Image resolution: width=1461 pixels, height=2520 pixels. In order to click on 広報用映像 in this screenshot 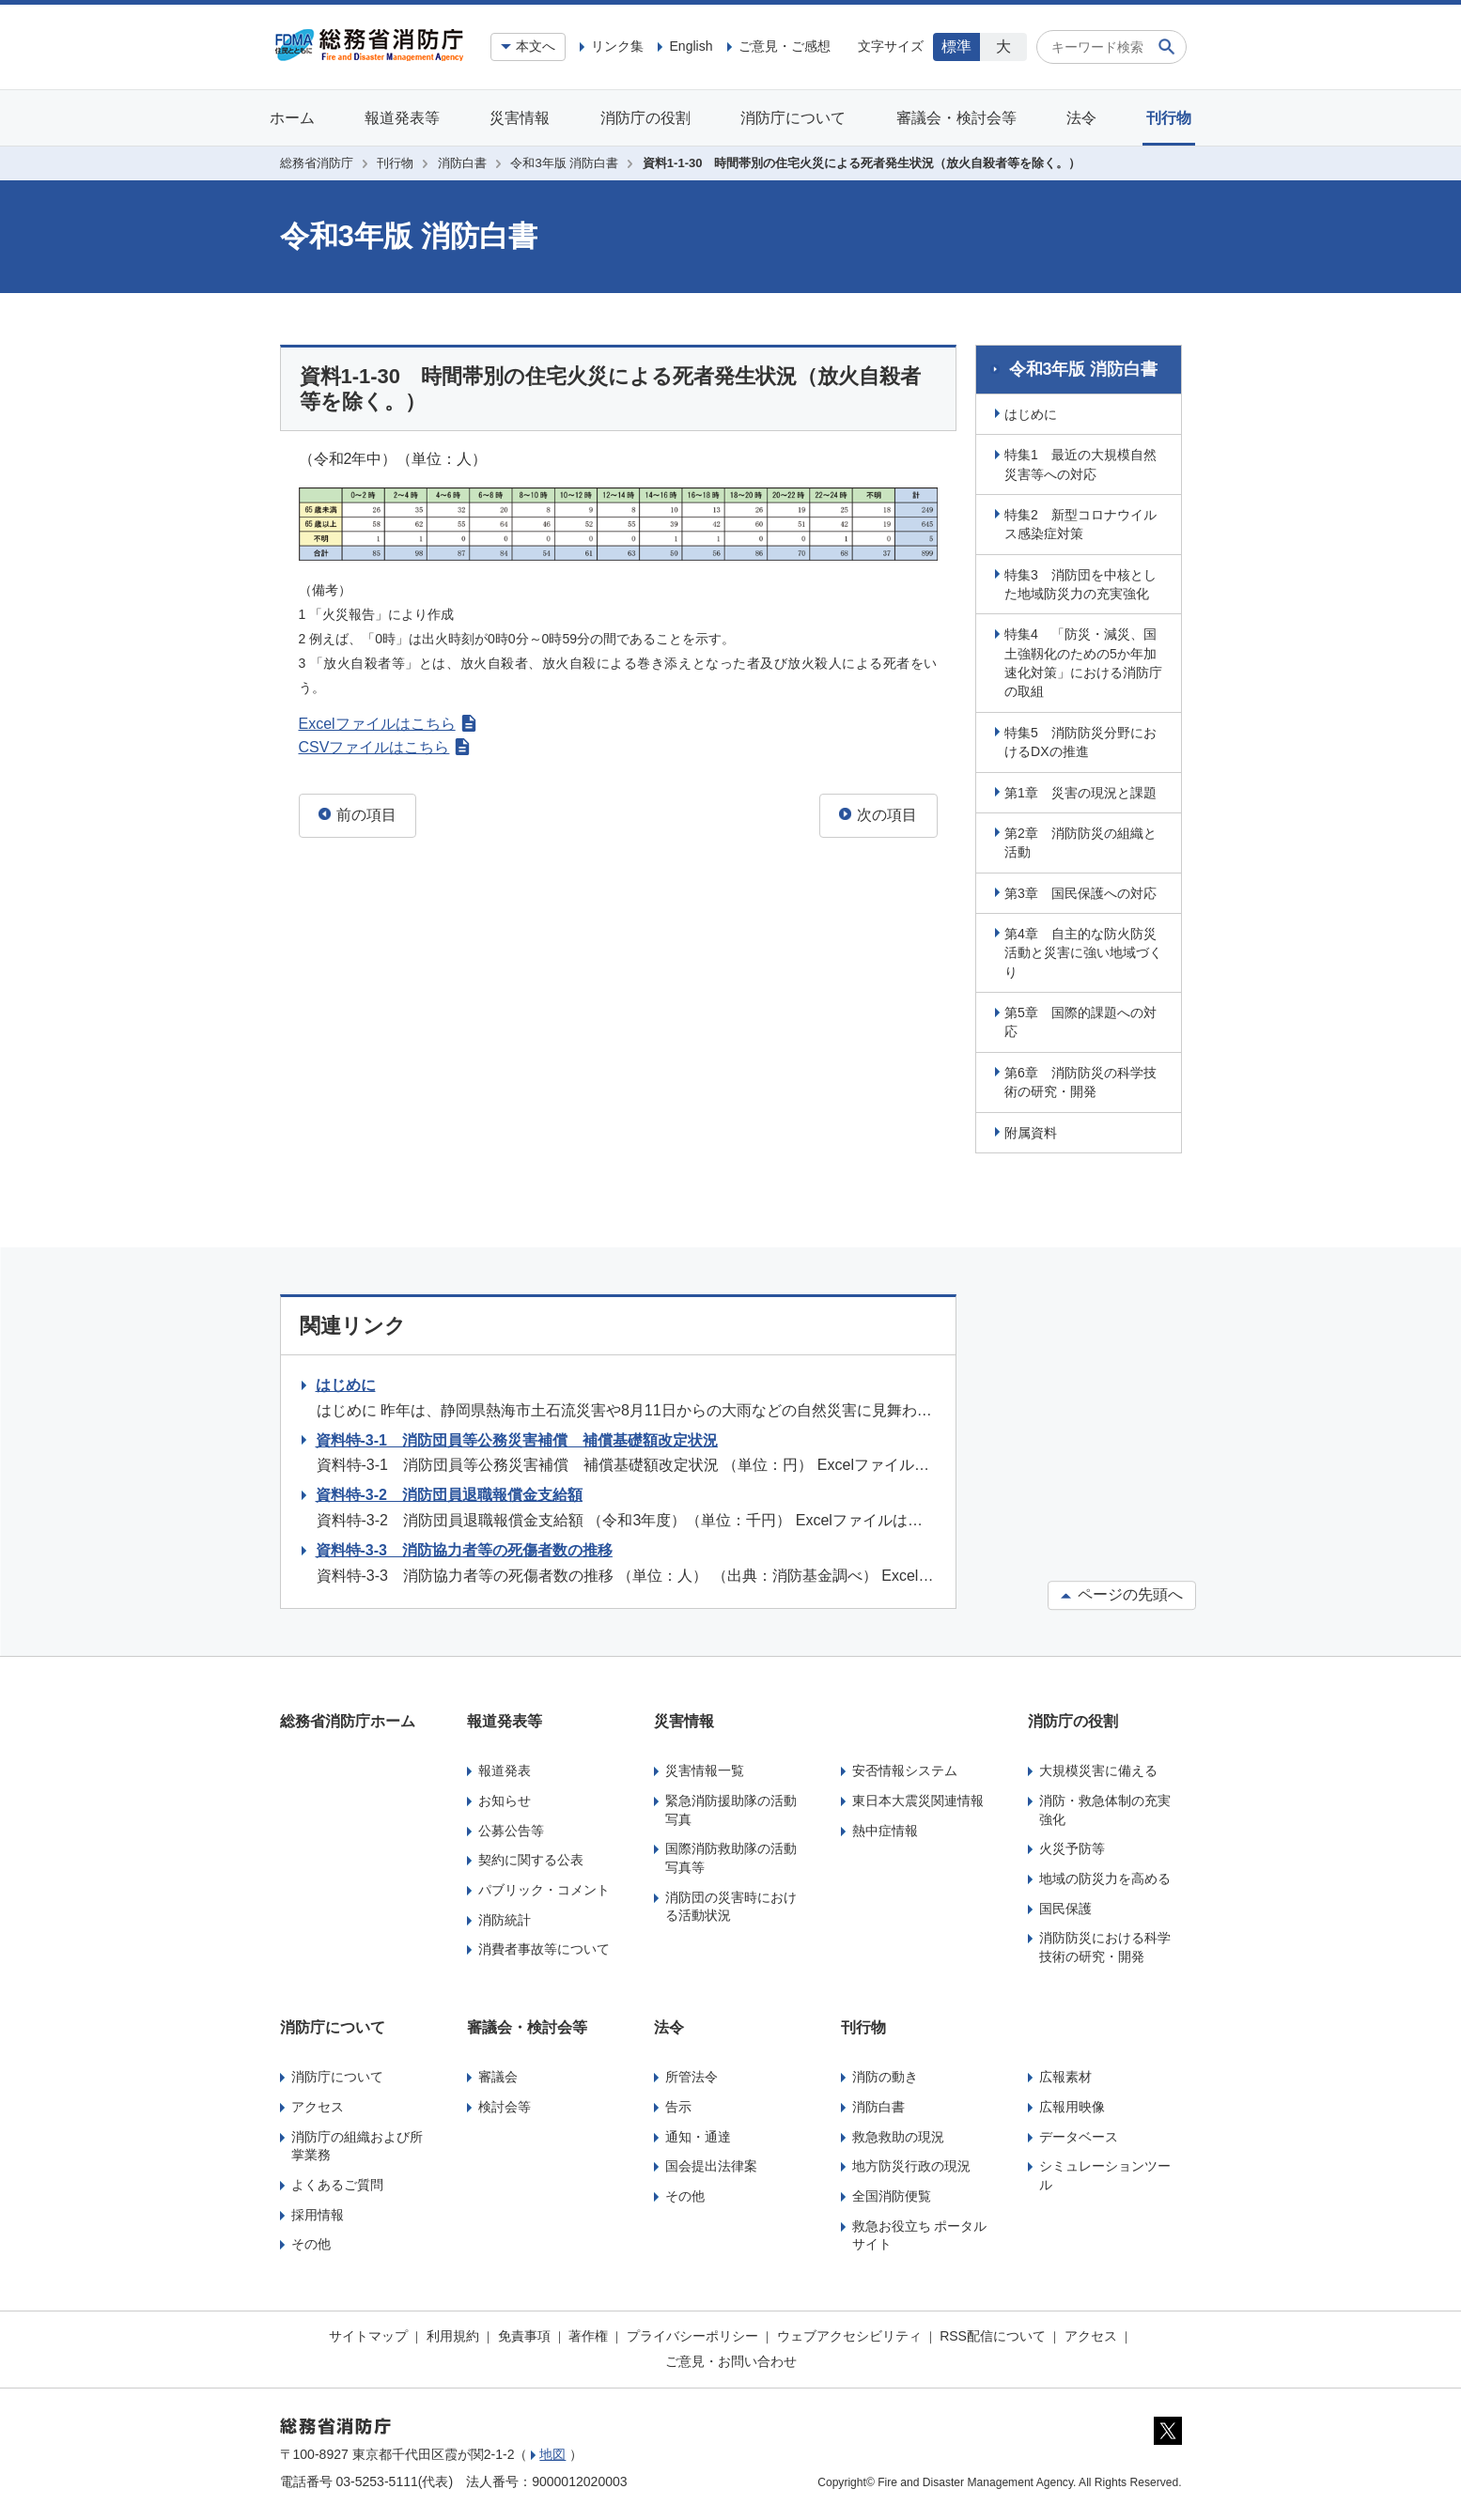, I will do `click(1072, 2103)`.